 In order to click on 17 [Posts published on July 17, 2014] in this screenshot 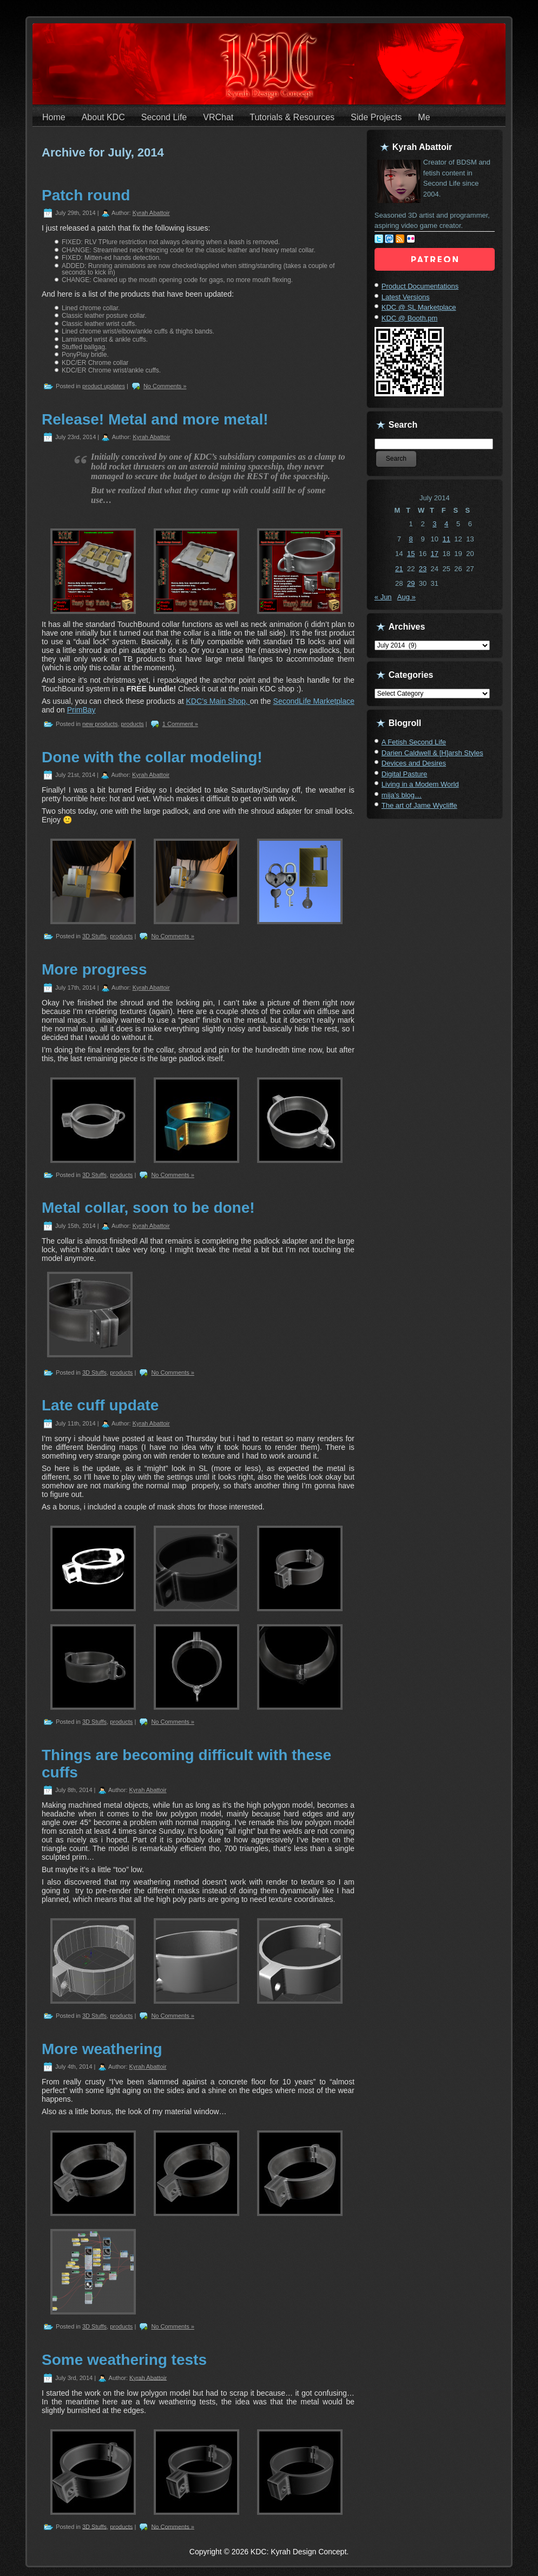, I will do `click(434, 554)`.